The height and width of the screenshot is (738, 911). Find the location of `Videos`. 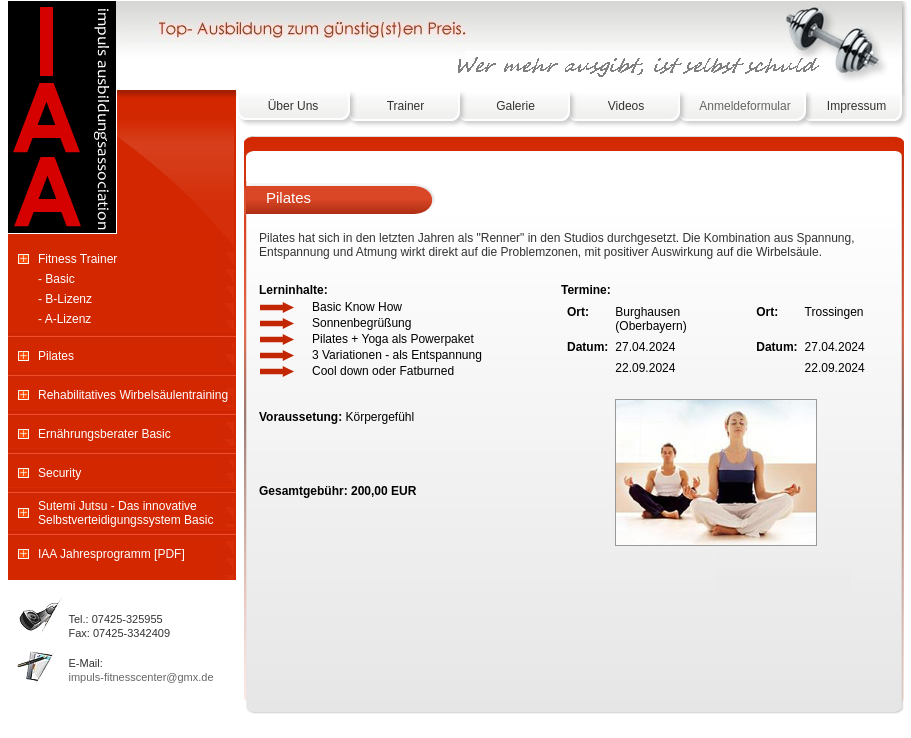

Videos is located at coordinates (626, 106).